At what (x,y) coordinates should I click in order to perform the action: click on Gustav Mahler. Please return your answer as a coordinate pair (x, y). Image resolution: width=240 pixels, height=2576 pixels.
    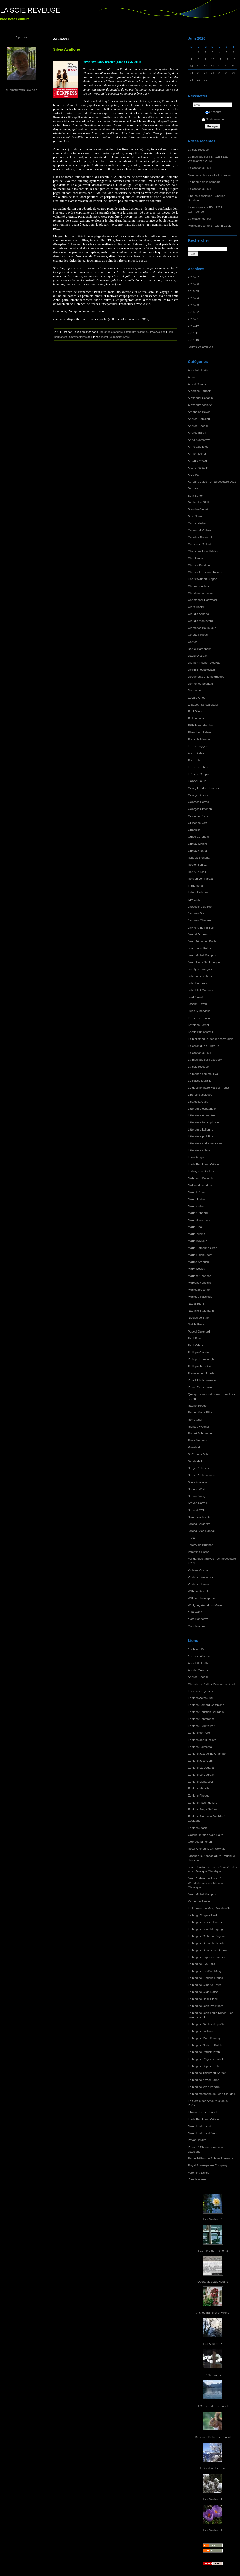
    Looking at the image, I should click on (197, 843).